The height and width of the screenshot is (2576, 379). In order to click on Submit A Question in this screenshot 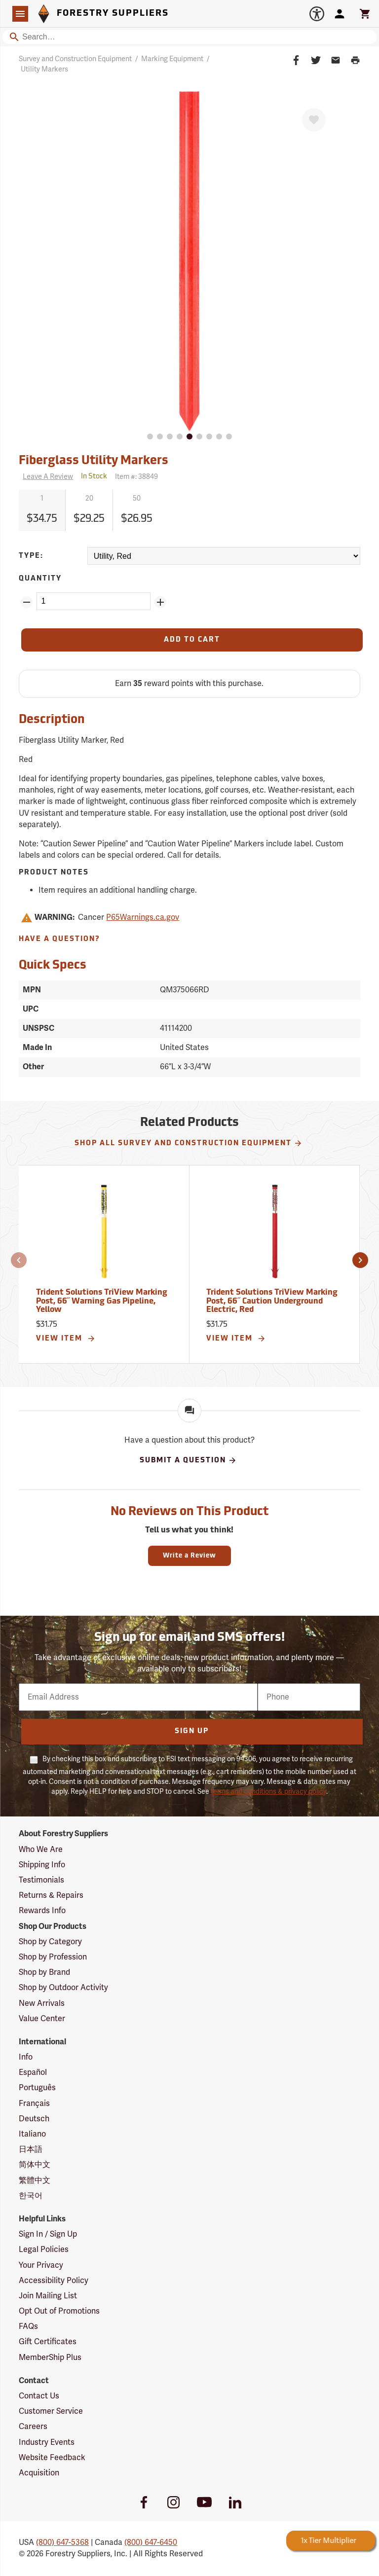, I will do `click(188, 1460)`.